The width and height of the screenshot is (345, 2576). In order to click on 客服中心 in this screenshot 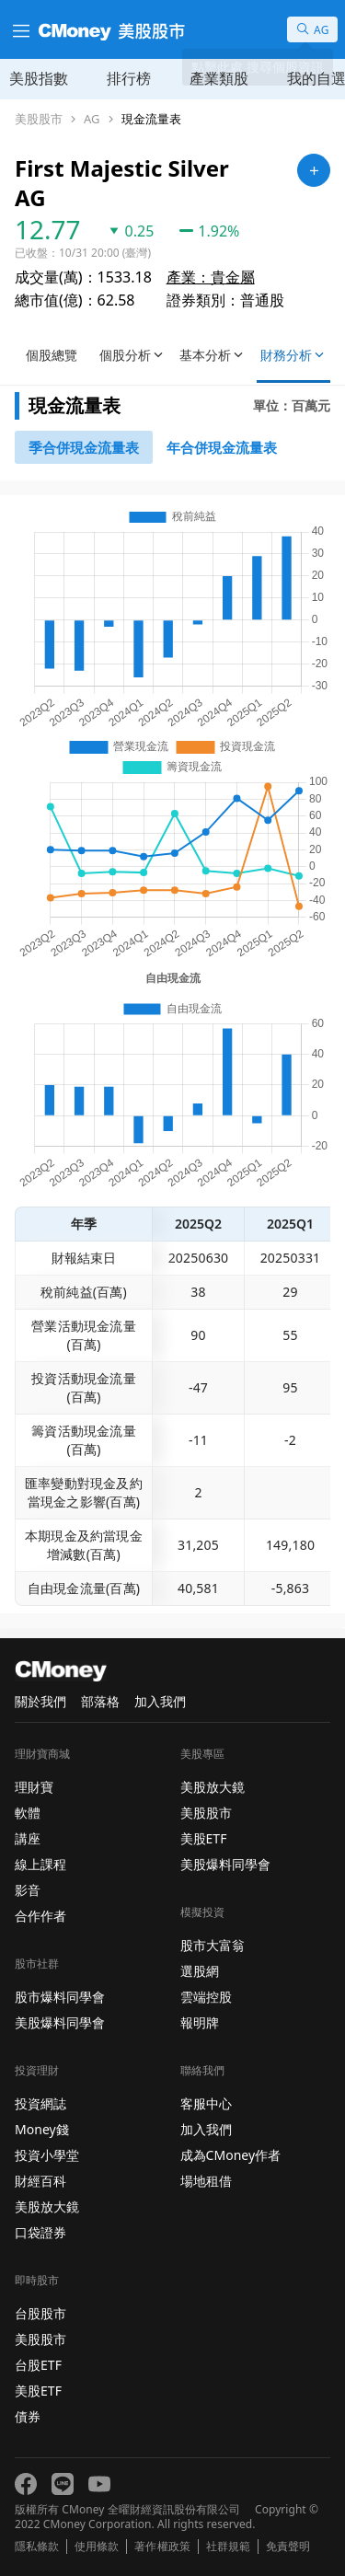, I will do `click(206, 2103)`.